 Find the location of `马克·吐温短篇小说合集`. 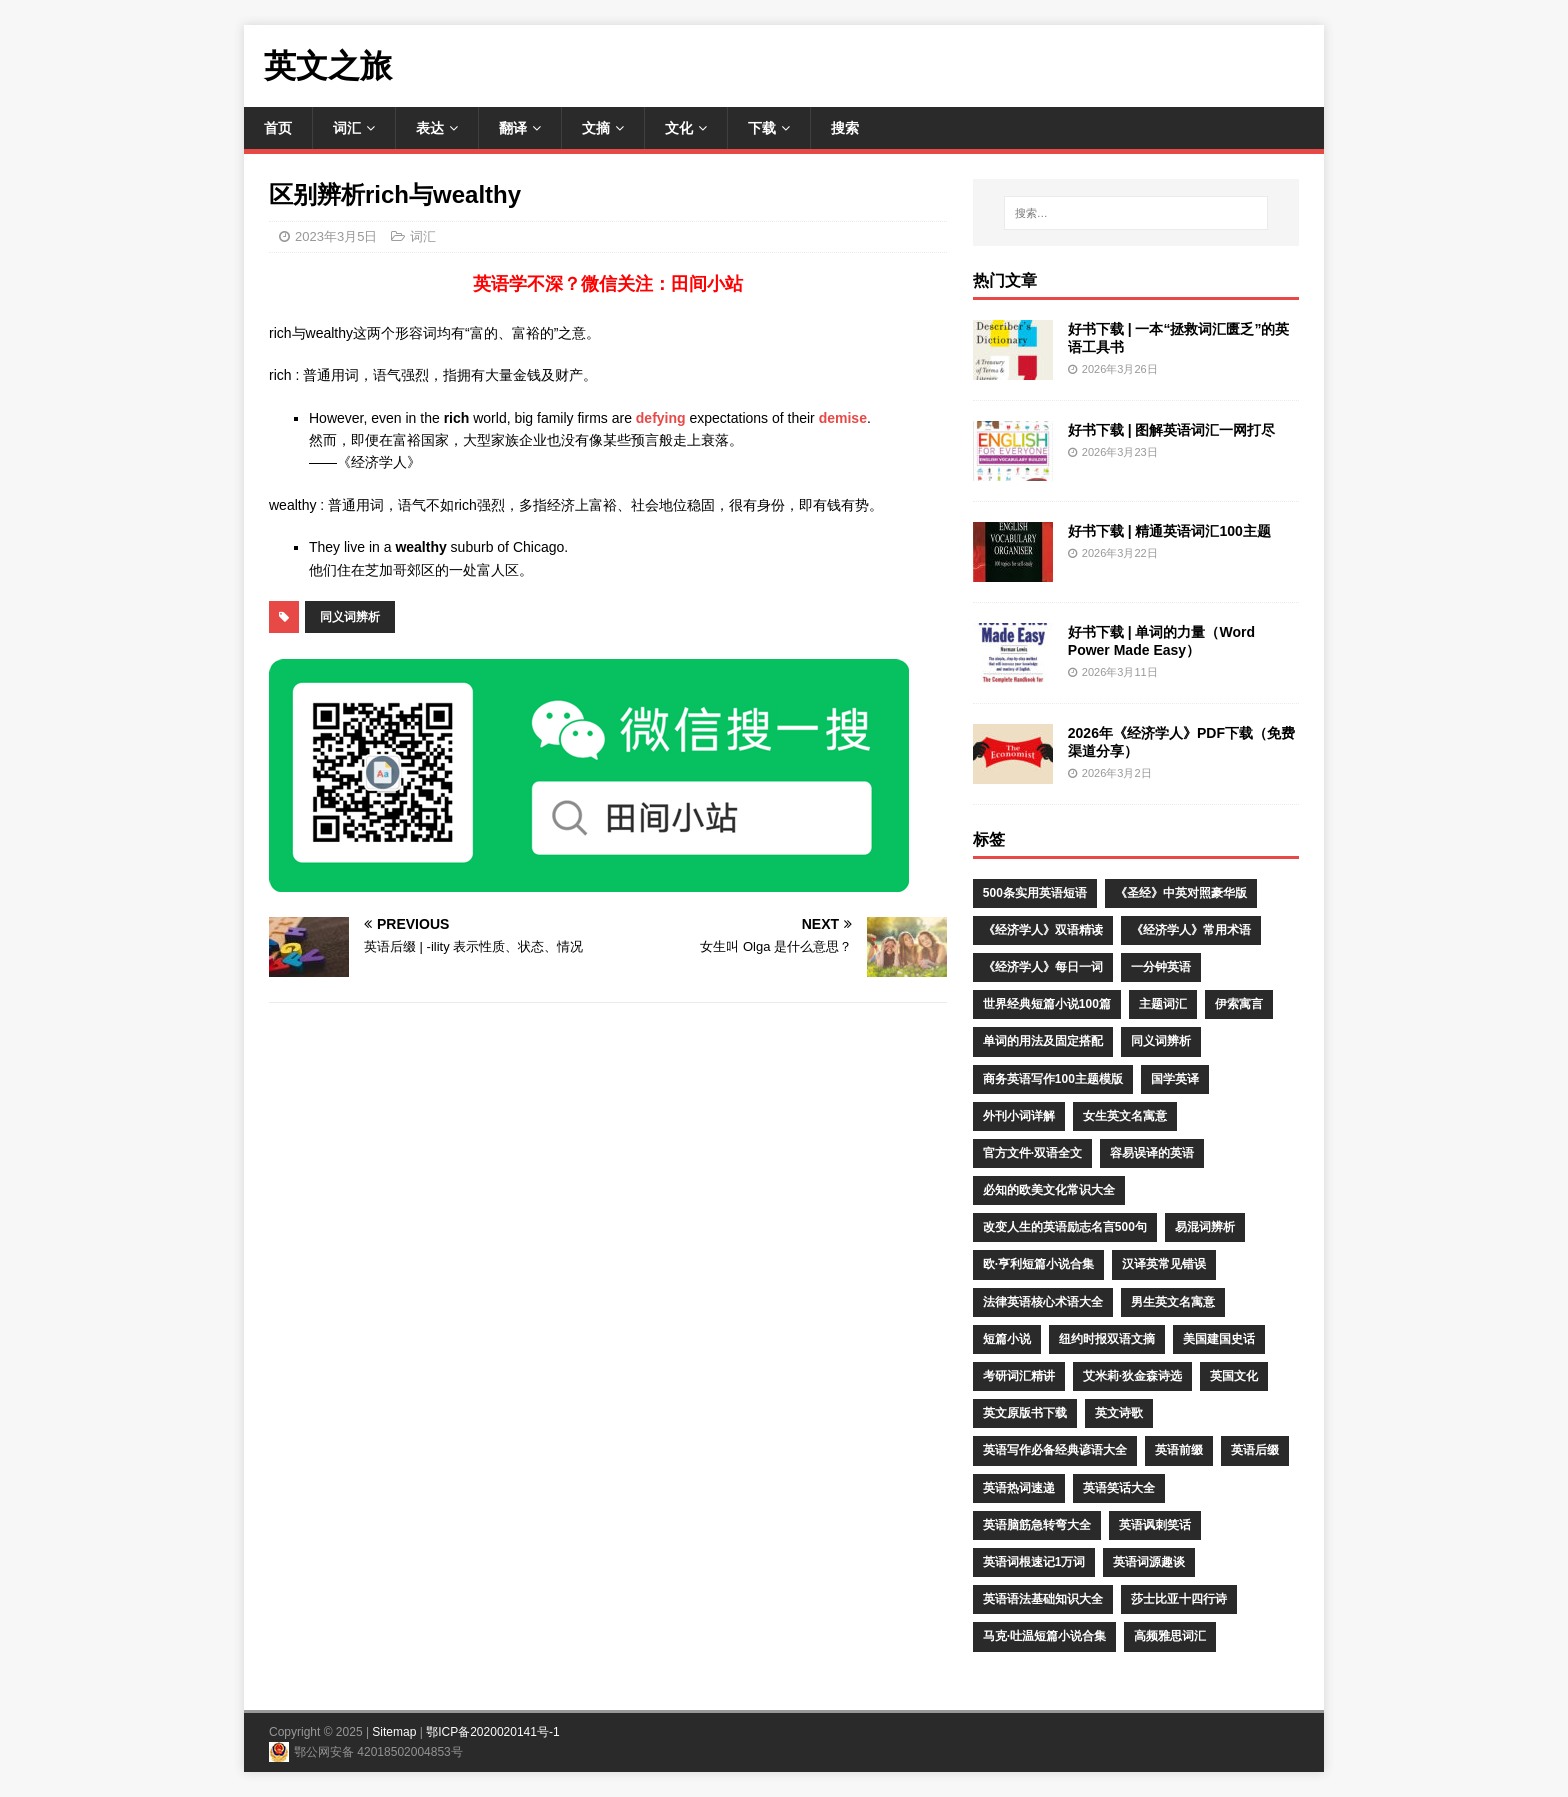

马克·吐温短篇小说合集 is located at coordinates (1044, 1636).